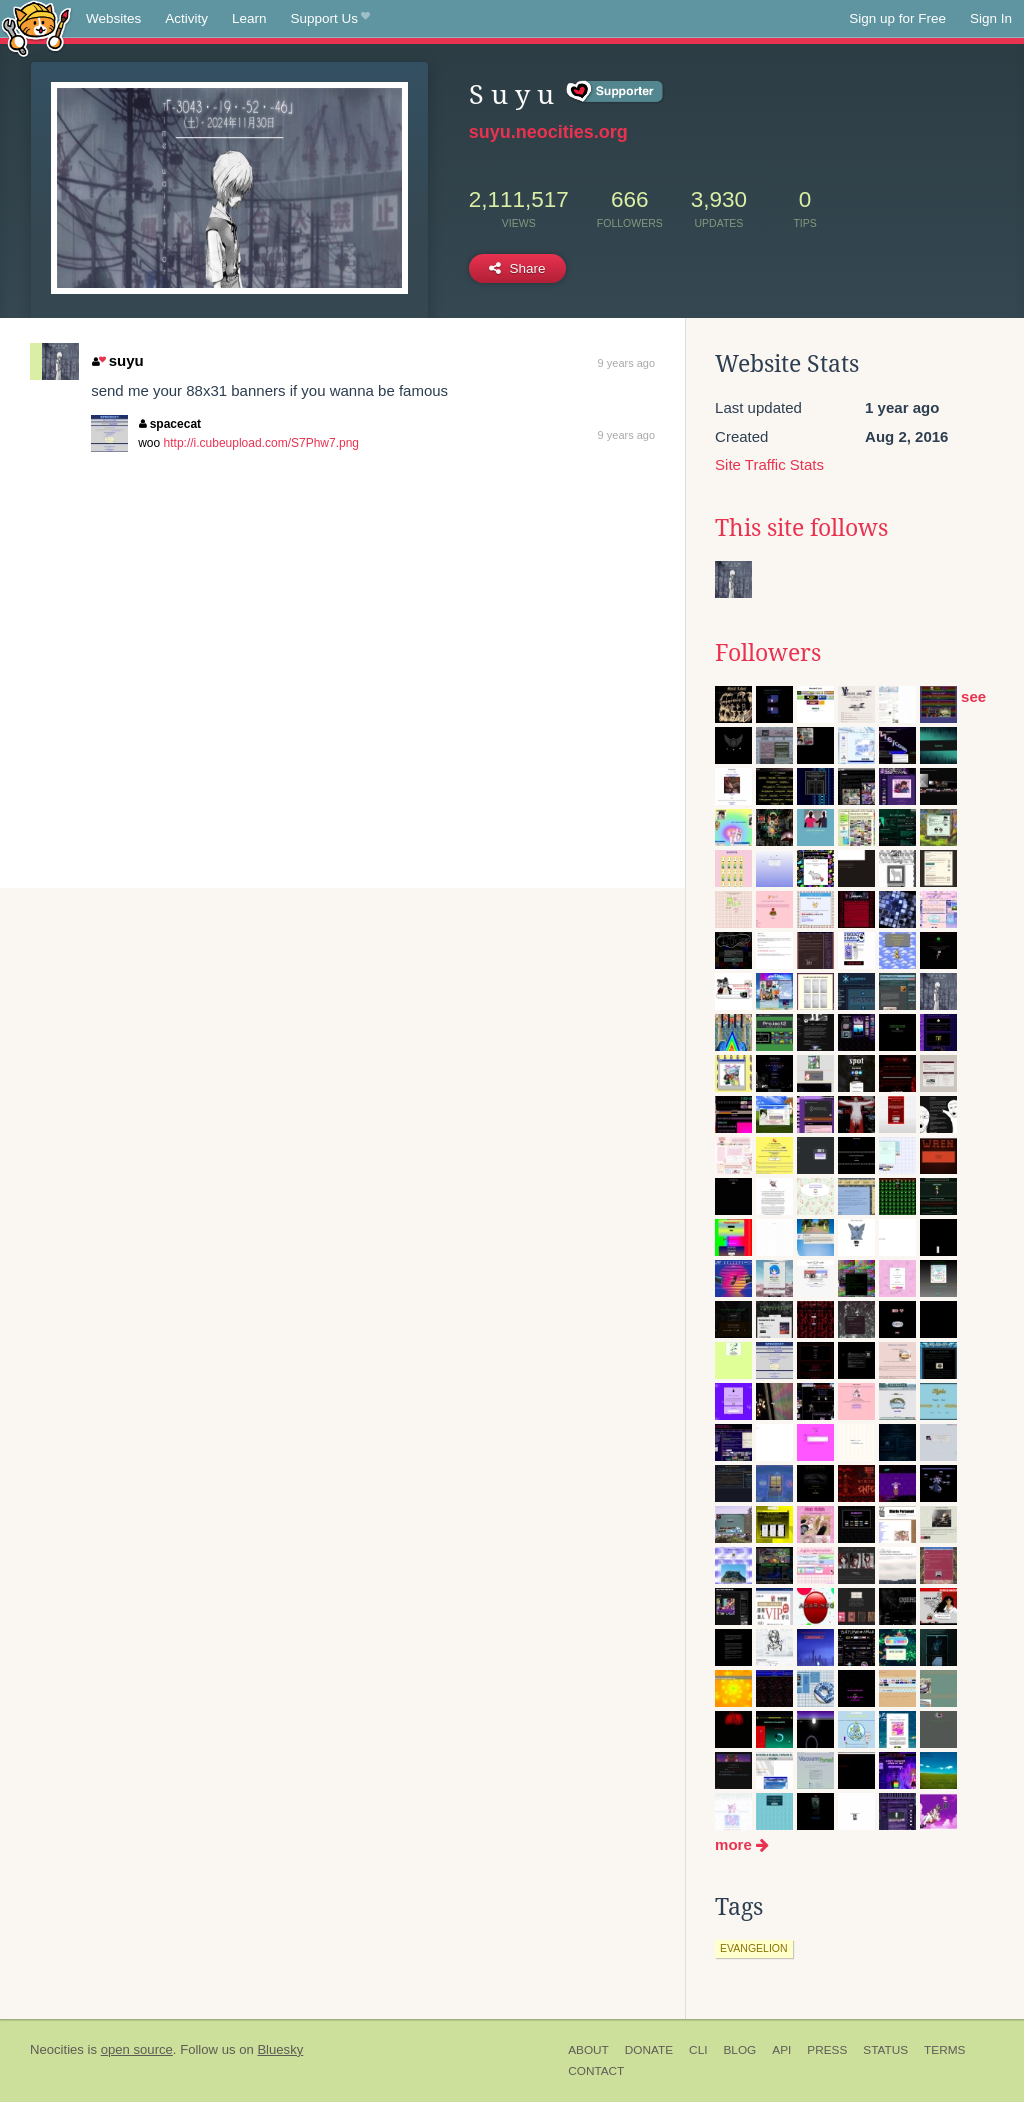 This screenshot has width=1024, height=2102. I want to click on CLI, so click(698, 2050).